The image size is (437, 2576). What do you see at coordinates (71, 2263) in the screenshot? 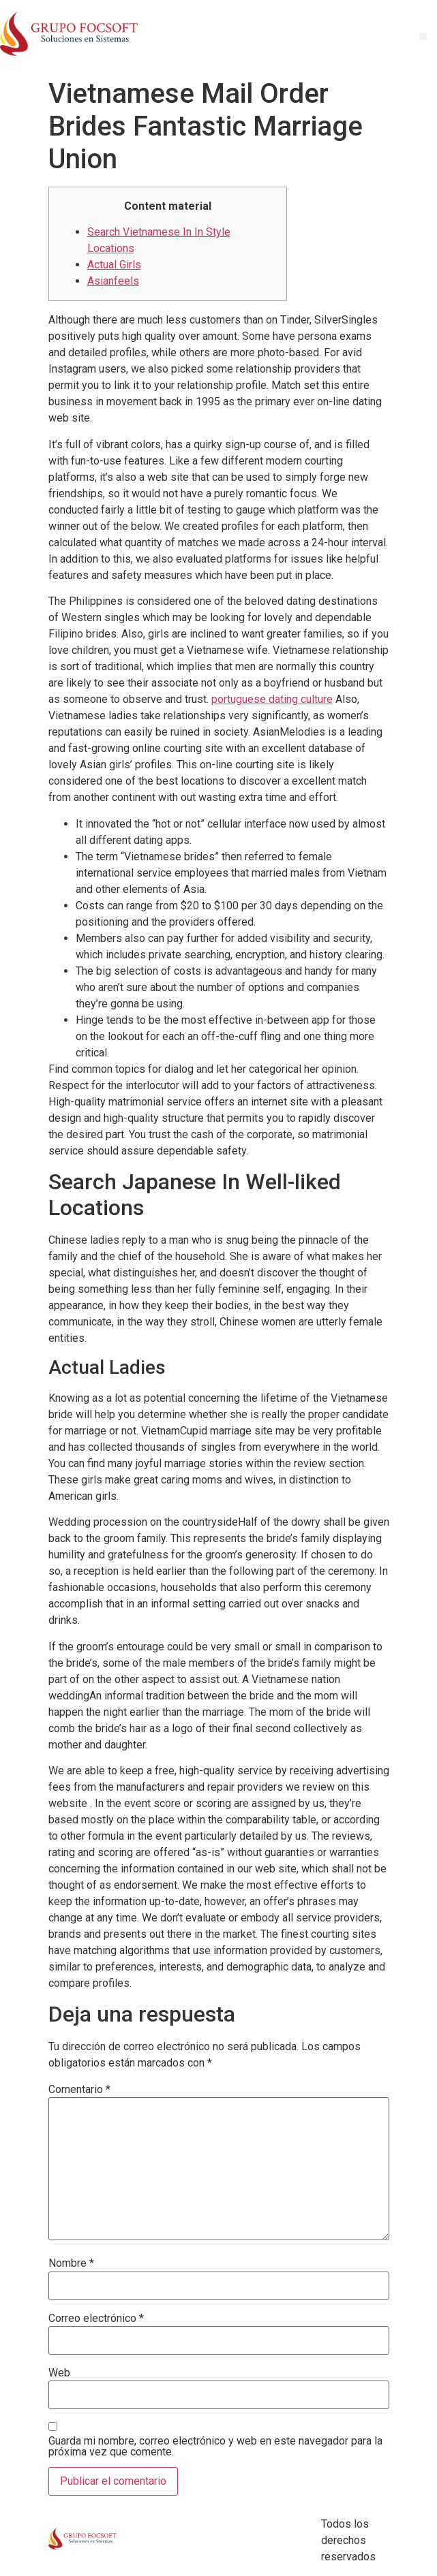
I see `Nombre` at bounding box center [71, 2263].